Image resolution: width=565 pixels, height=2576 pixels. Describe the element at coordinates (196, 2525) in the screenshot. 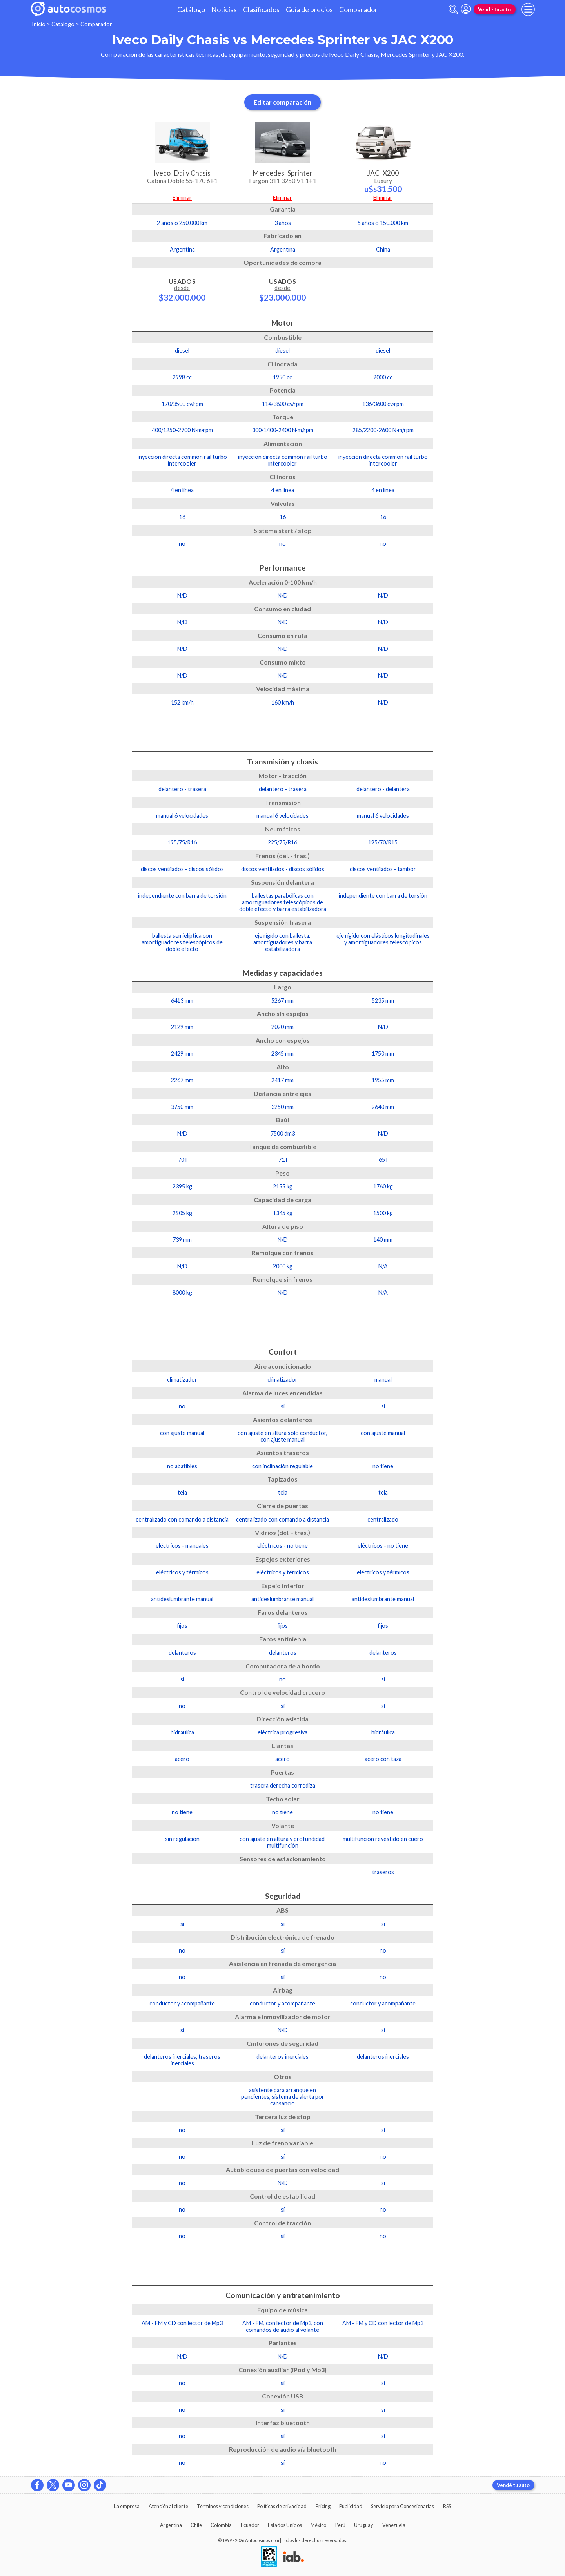

I see `Chile` at that location.